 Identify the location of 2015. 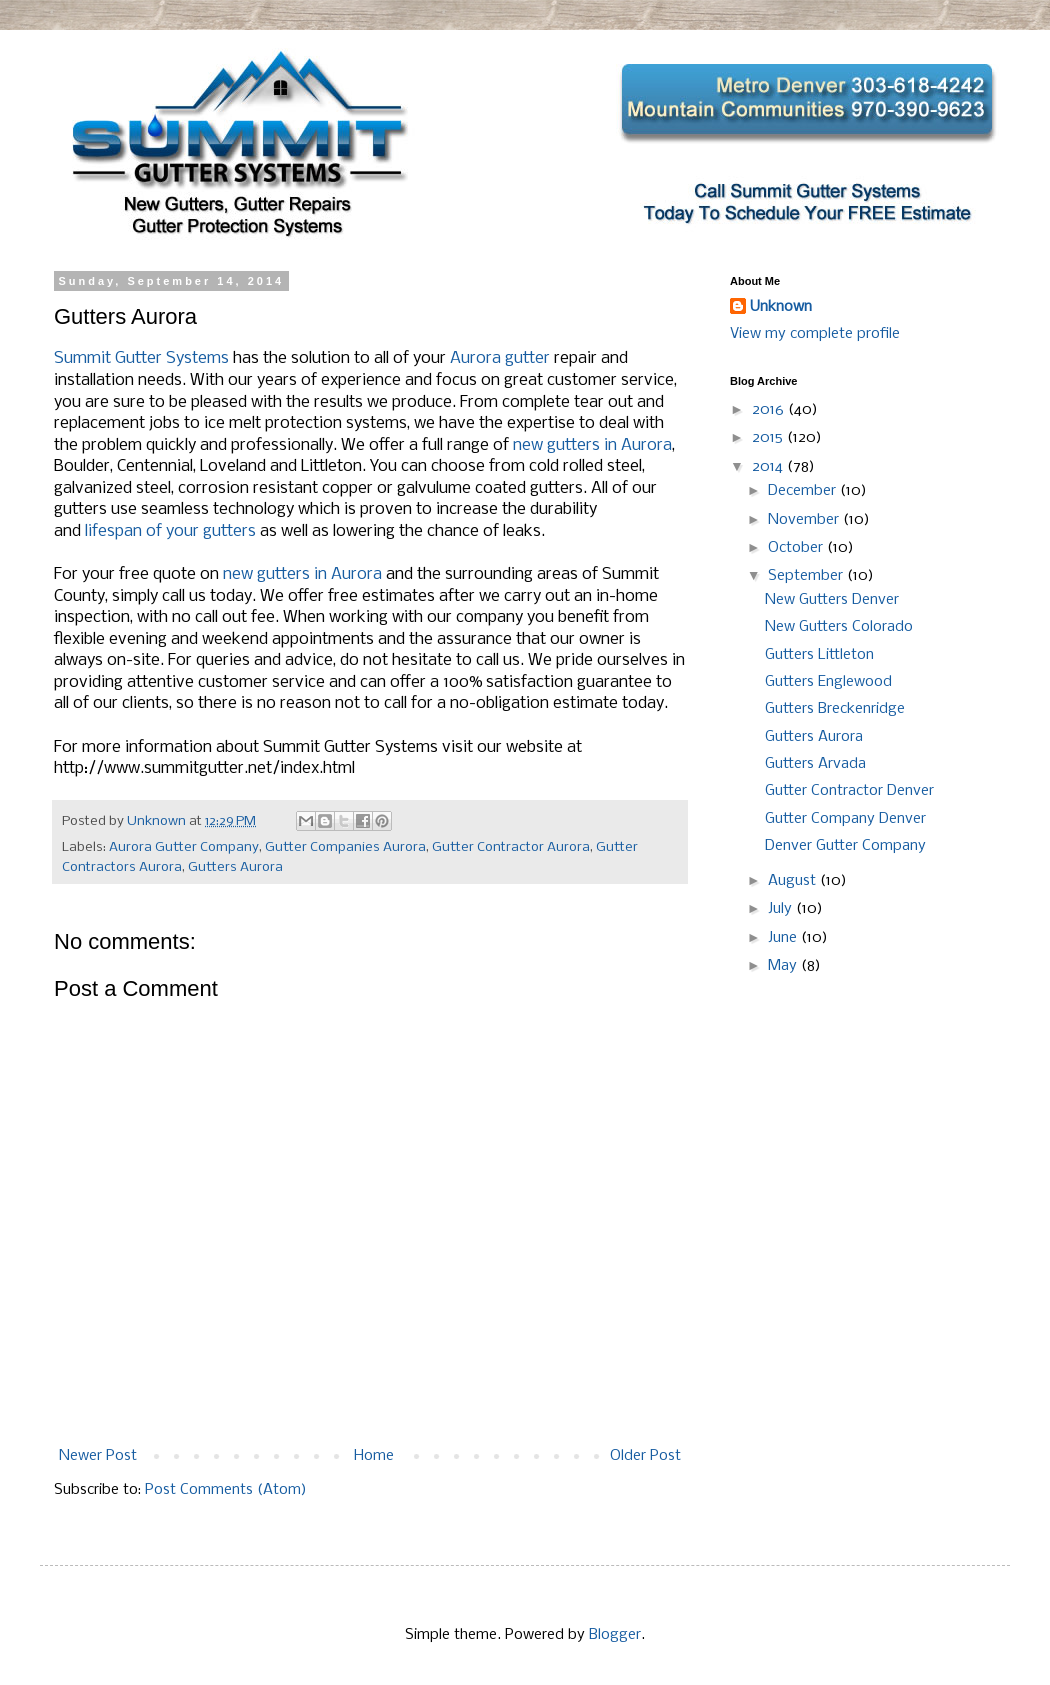
(769, 438).